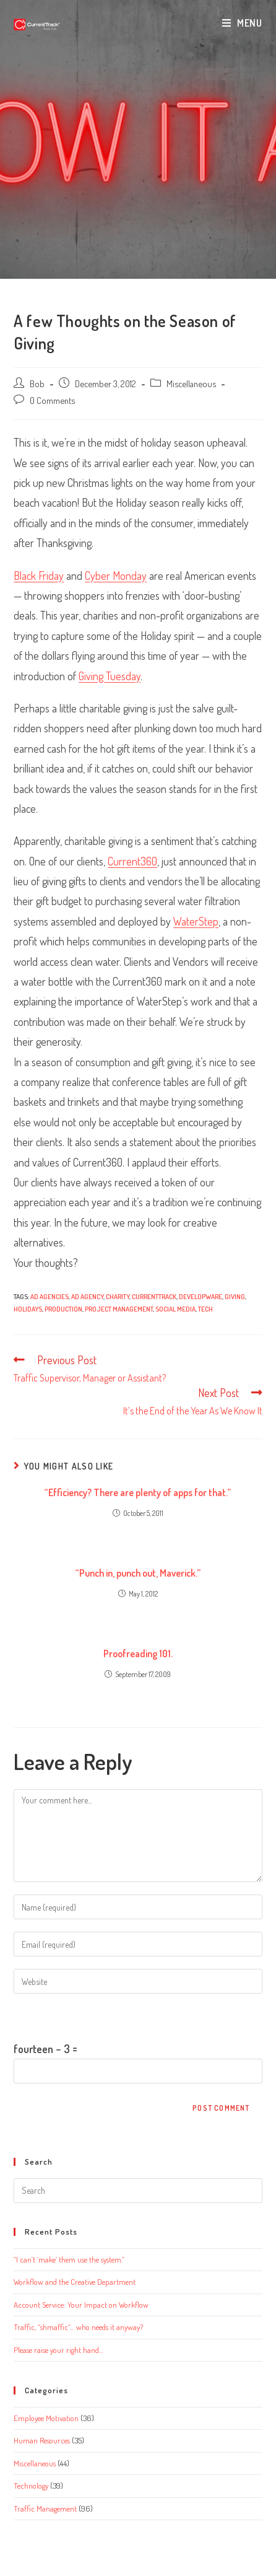  I want to click on [Mobile Menu], so click(242, 23).